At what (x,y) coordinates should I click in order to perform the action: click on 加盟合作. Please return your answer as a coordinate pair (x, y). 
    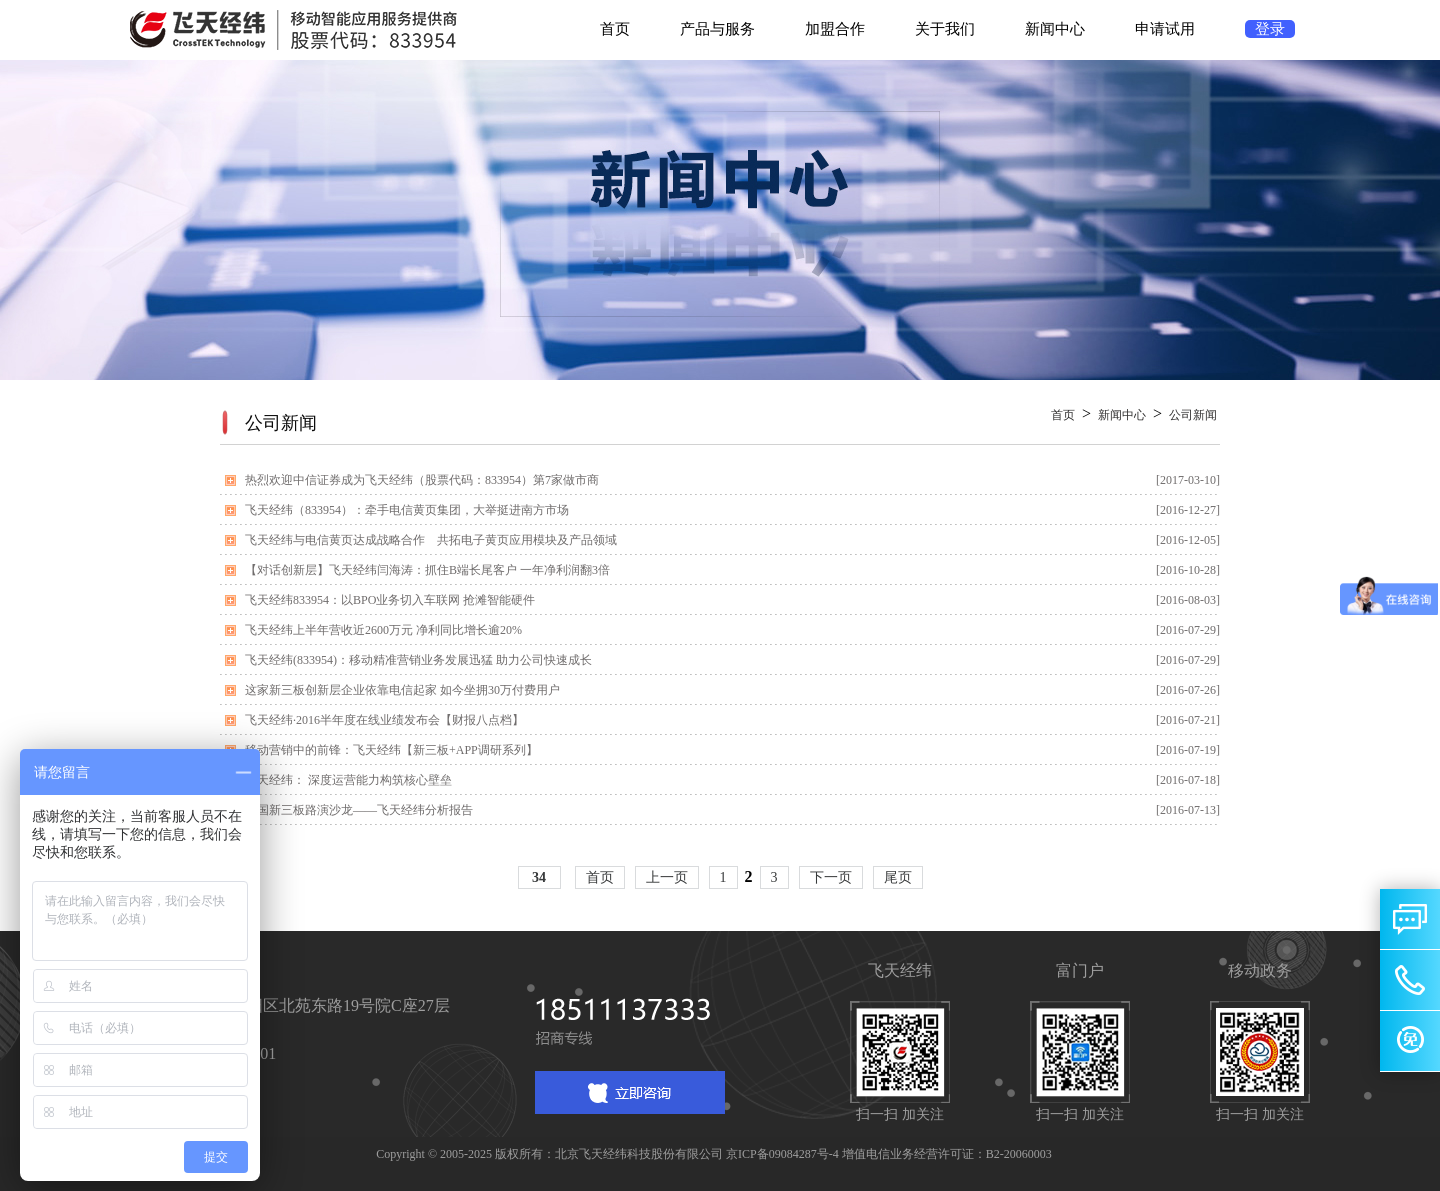
    Looking at the image, I should click on (835, 29).